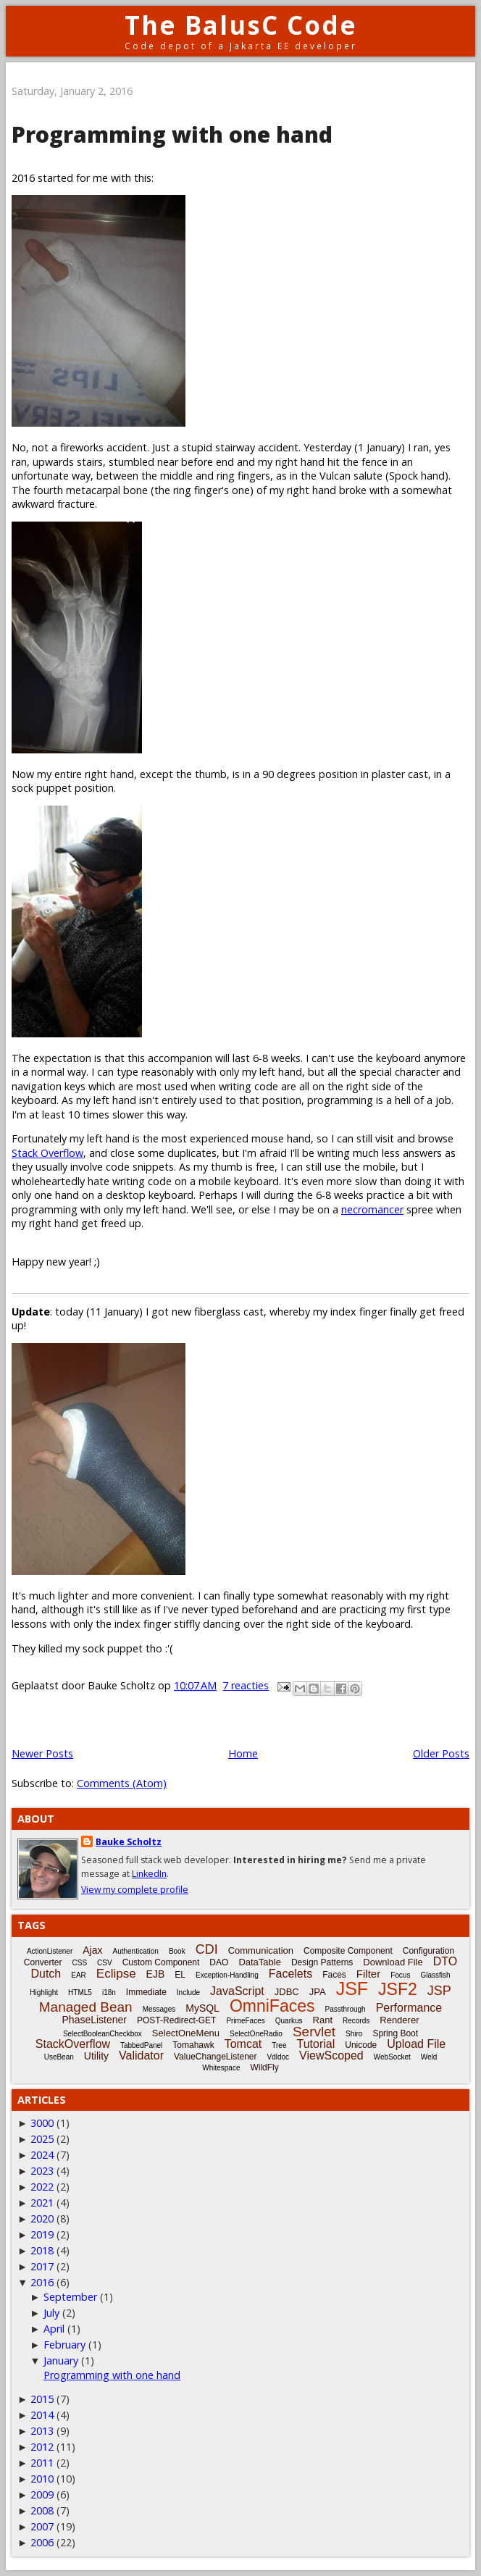 The height and width of the screenshot is (2576, 481). I want to click on EJB, so click(155, 1974).